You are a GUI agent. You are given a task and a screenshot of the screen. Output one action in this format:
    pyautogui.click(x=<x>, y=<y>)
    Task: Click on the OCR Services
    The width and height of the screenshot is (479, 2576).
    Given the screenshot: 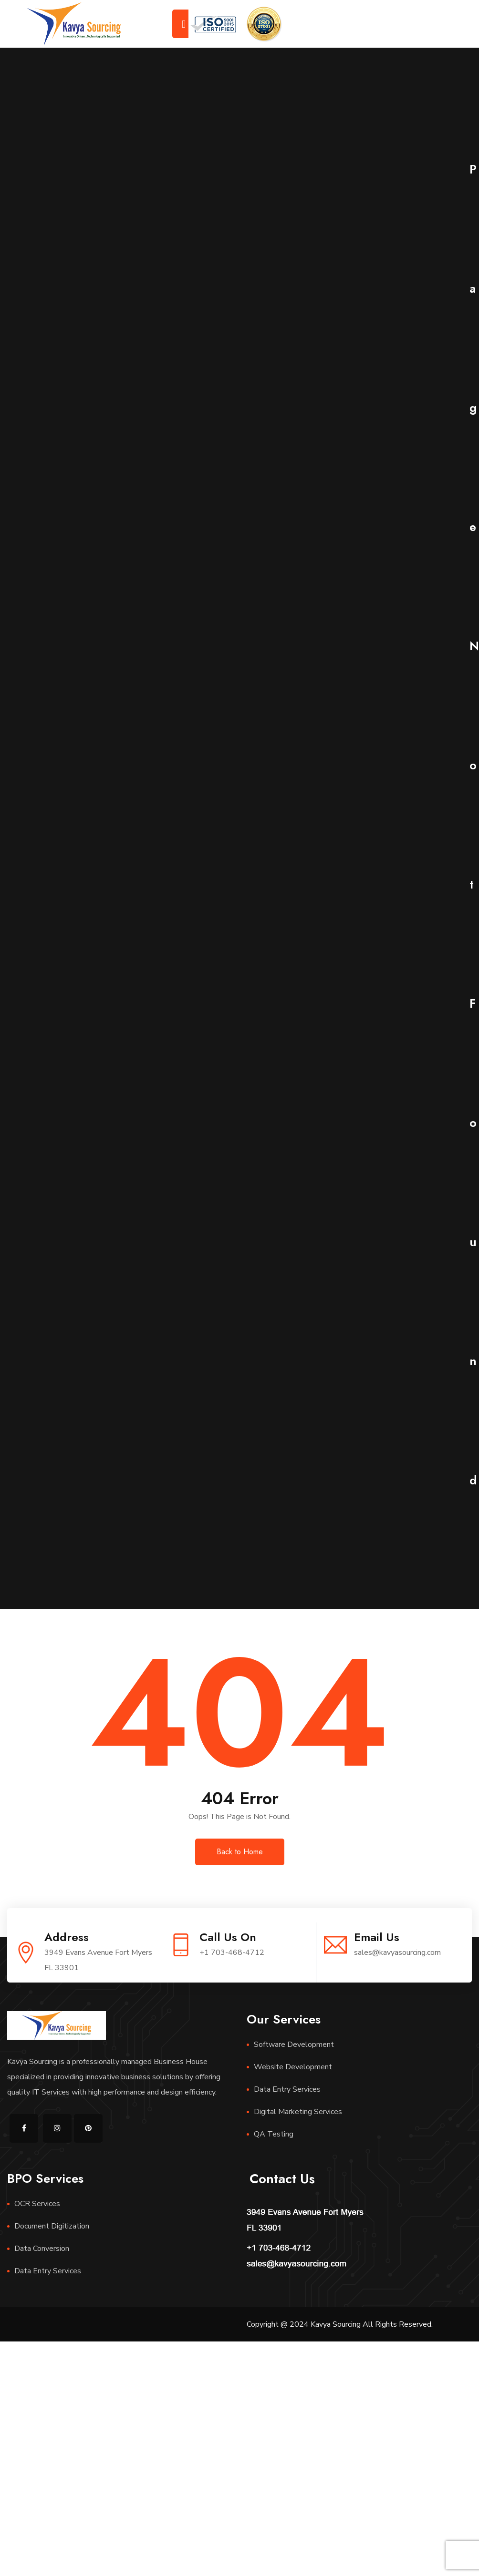 What is the action you would take?
    pyautogui.click(x=37, y=2203)
    